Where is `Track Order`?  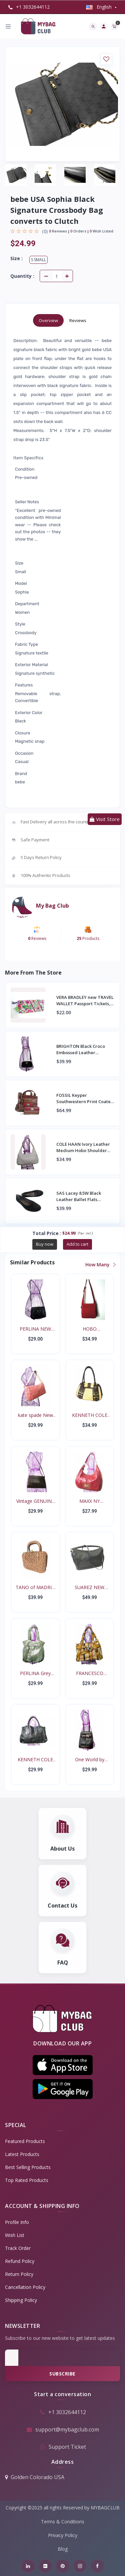
Track Order is located at coordinates (18, 2248).